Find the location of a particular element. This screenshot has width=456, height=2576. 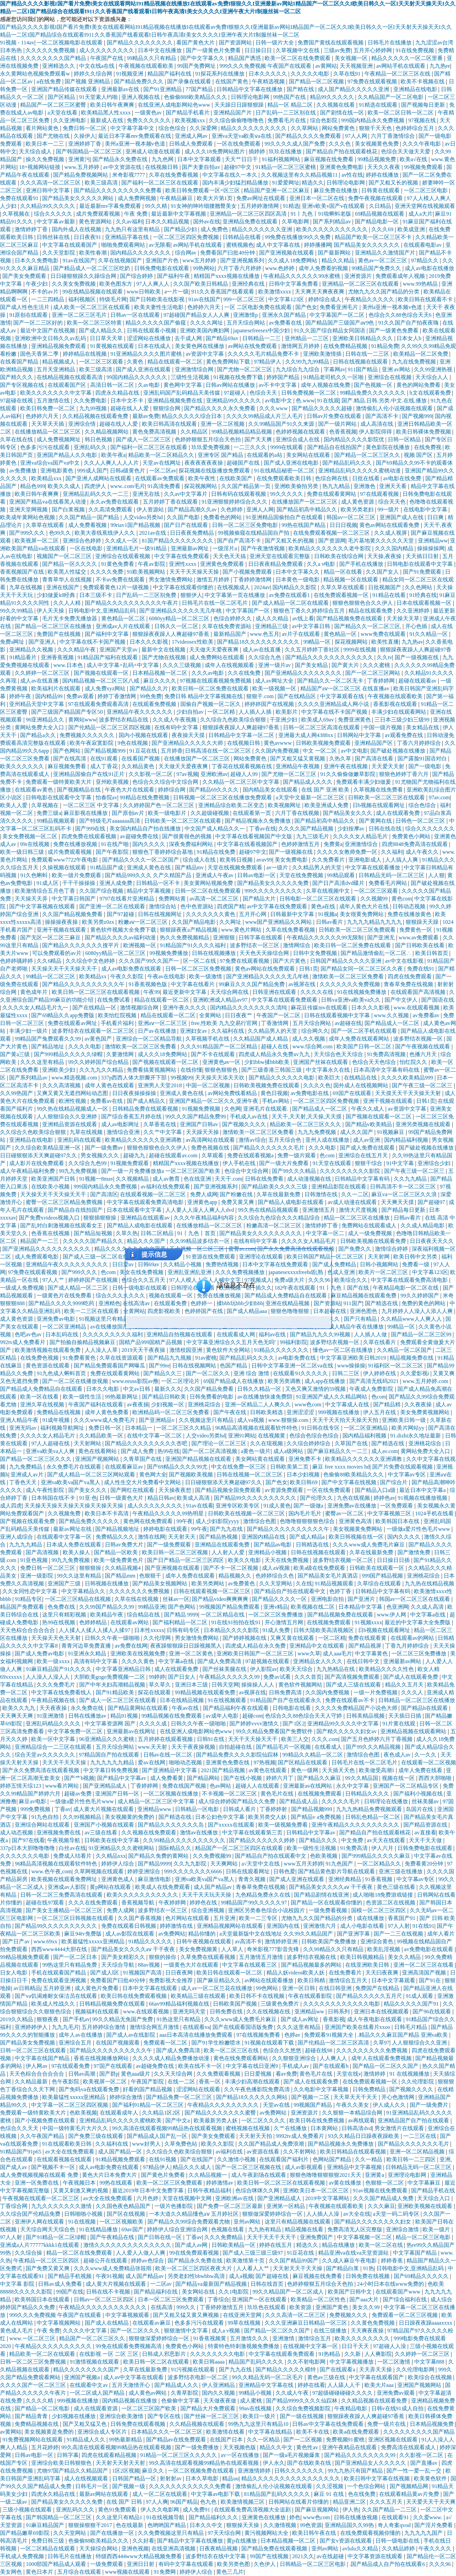

91视频一8mav is located at coordinates (96, 1179).